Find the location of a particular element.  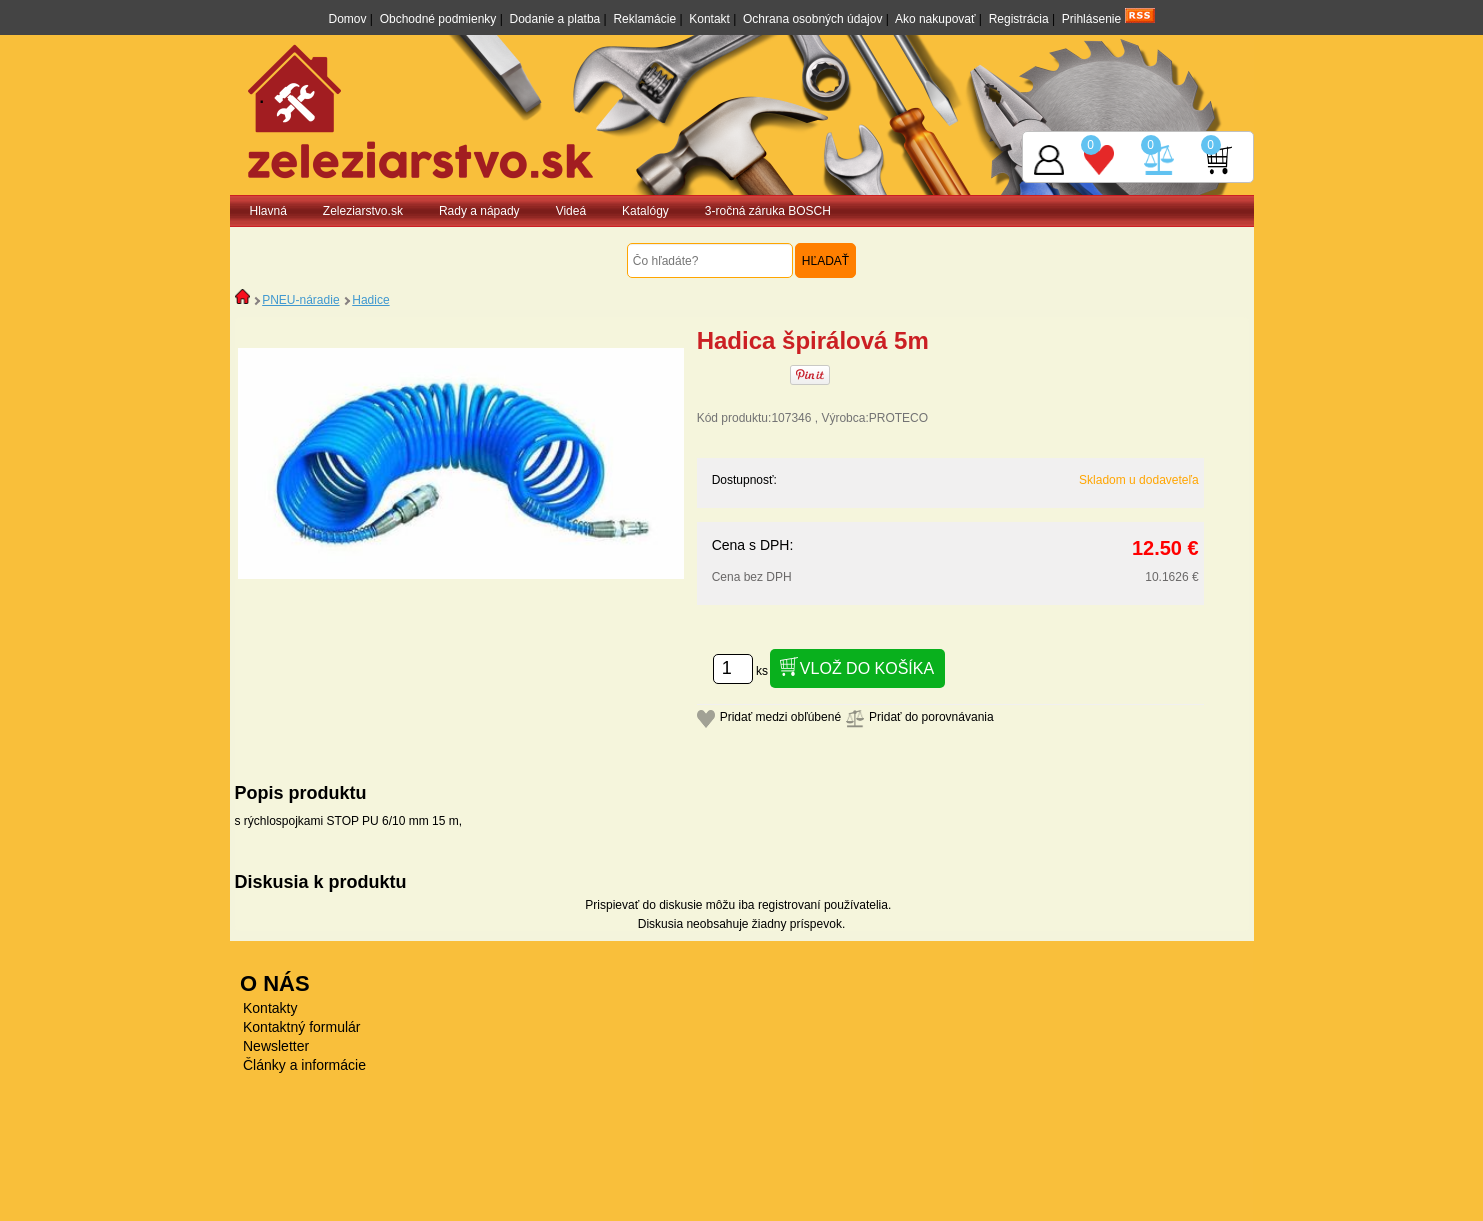

Prihlásenie is located at coordinates (1091, 19).